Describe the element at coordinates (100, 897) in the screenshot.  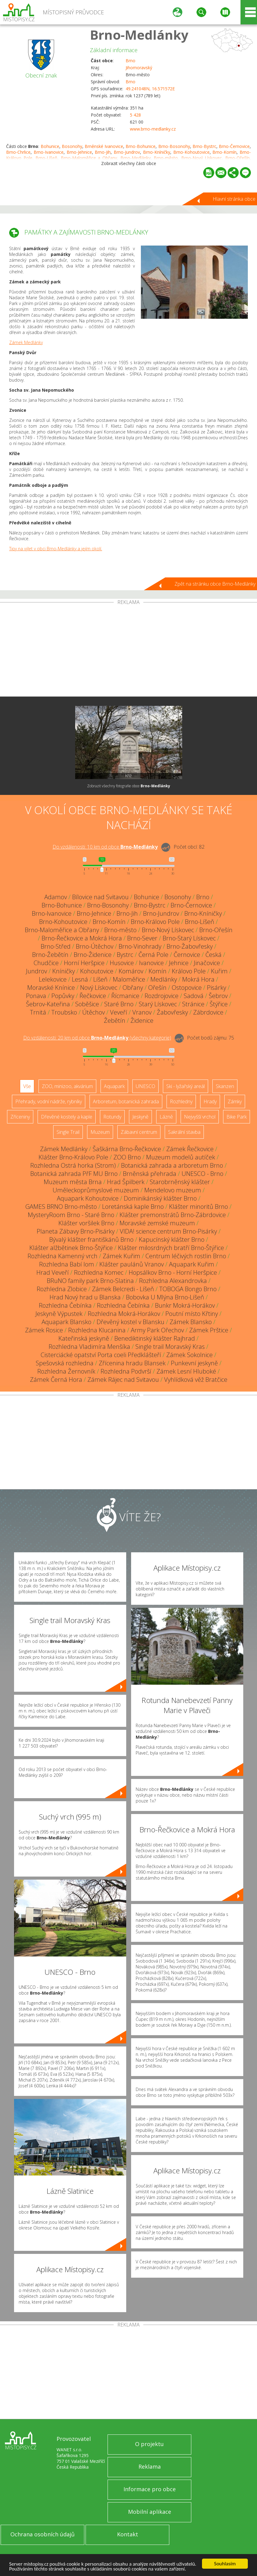
I see `Bílovice nad Svitavou` at that location.